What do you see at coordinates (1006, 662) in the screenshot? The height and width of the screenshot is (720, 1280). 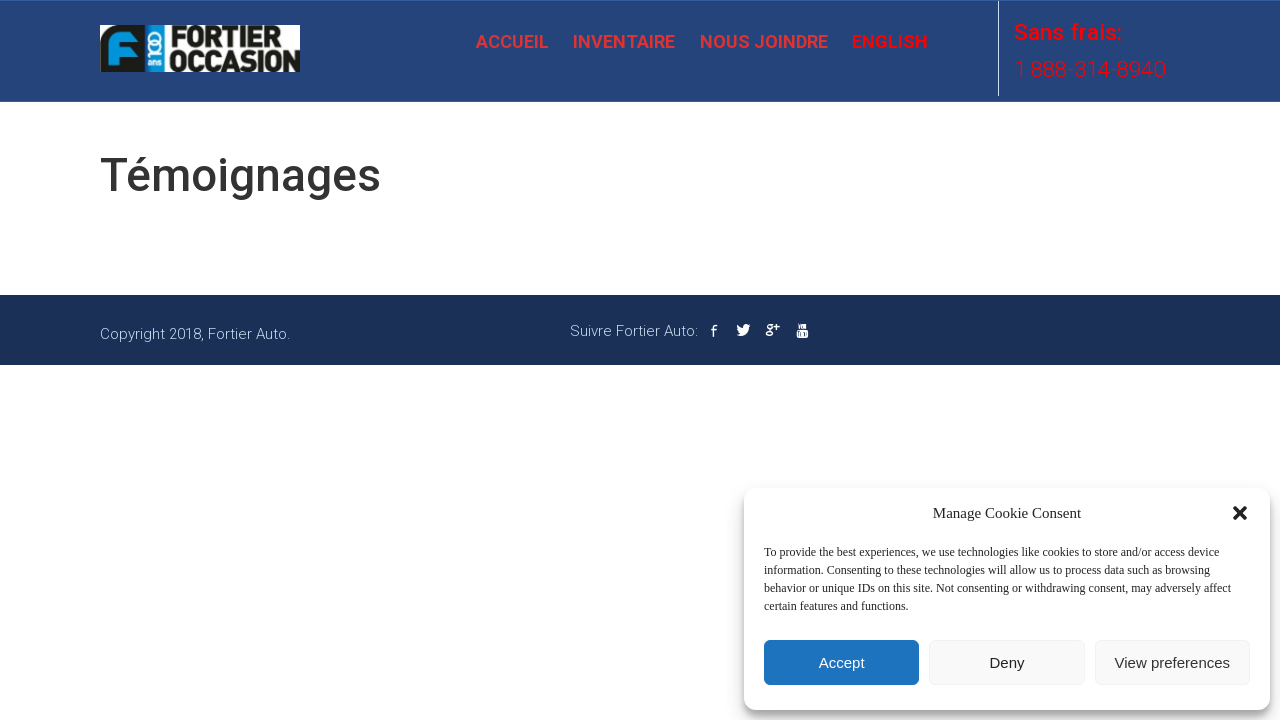 I see `Deny` at bounding box center [1006, 662].